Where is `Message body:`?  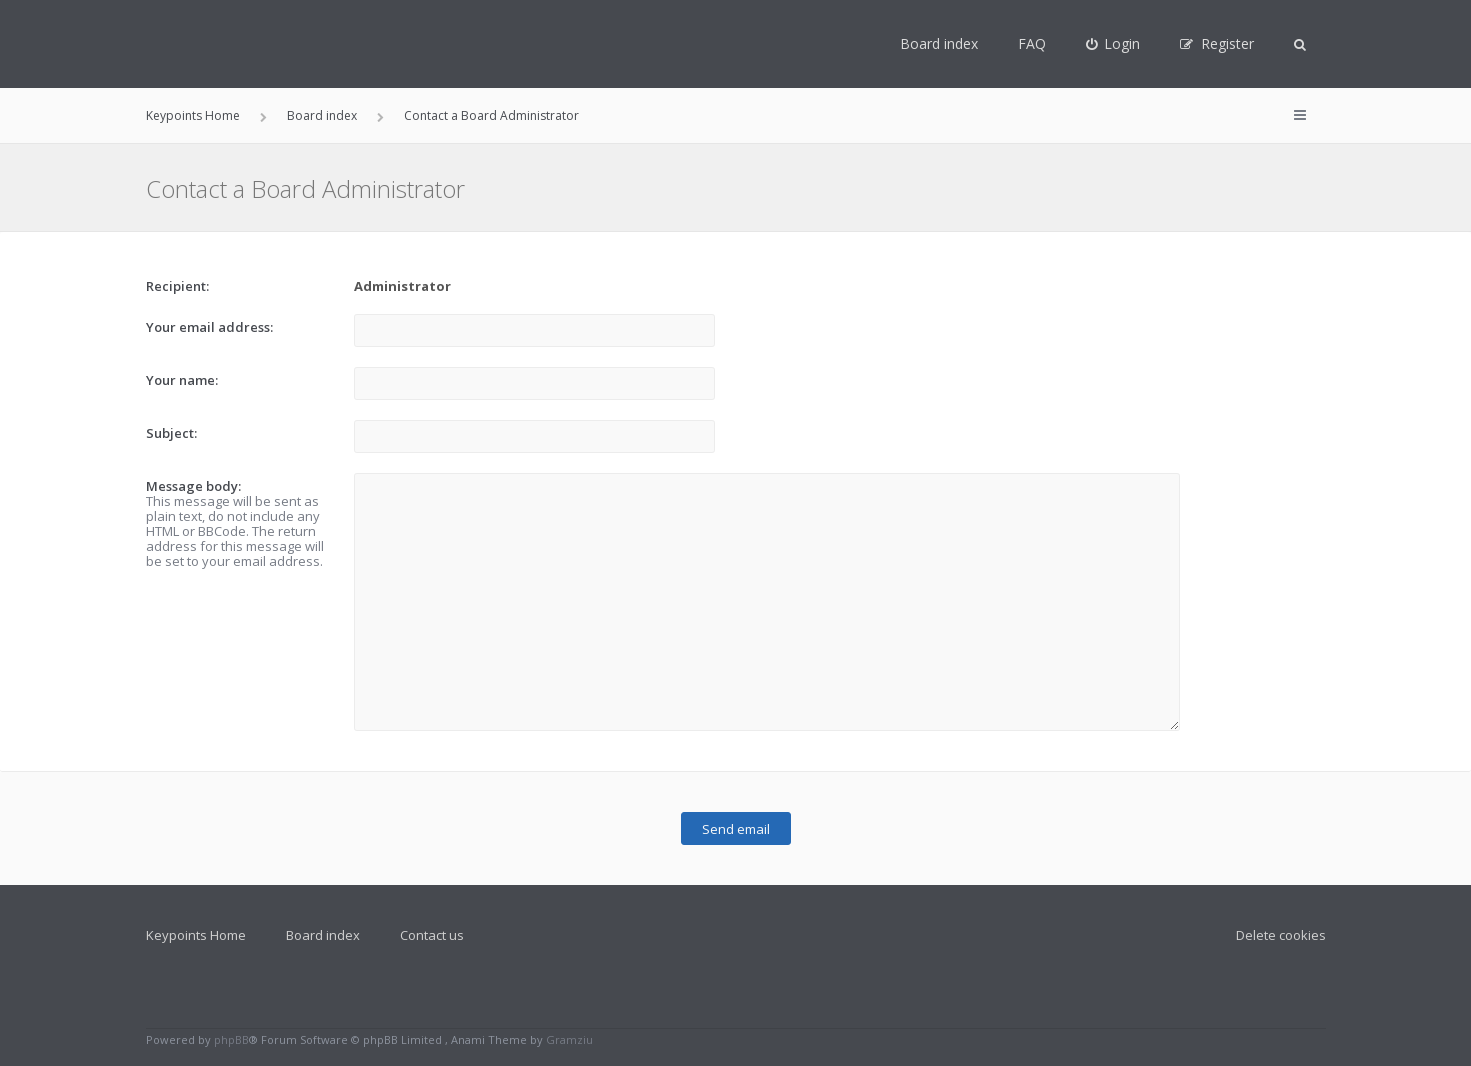 Message body: is located at coordinates (193, 486).